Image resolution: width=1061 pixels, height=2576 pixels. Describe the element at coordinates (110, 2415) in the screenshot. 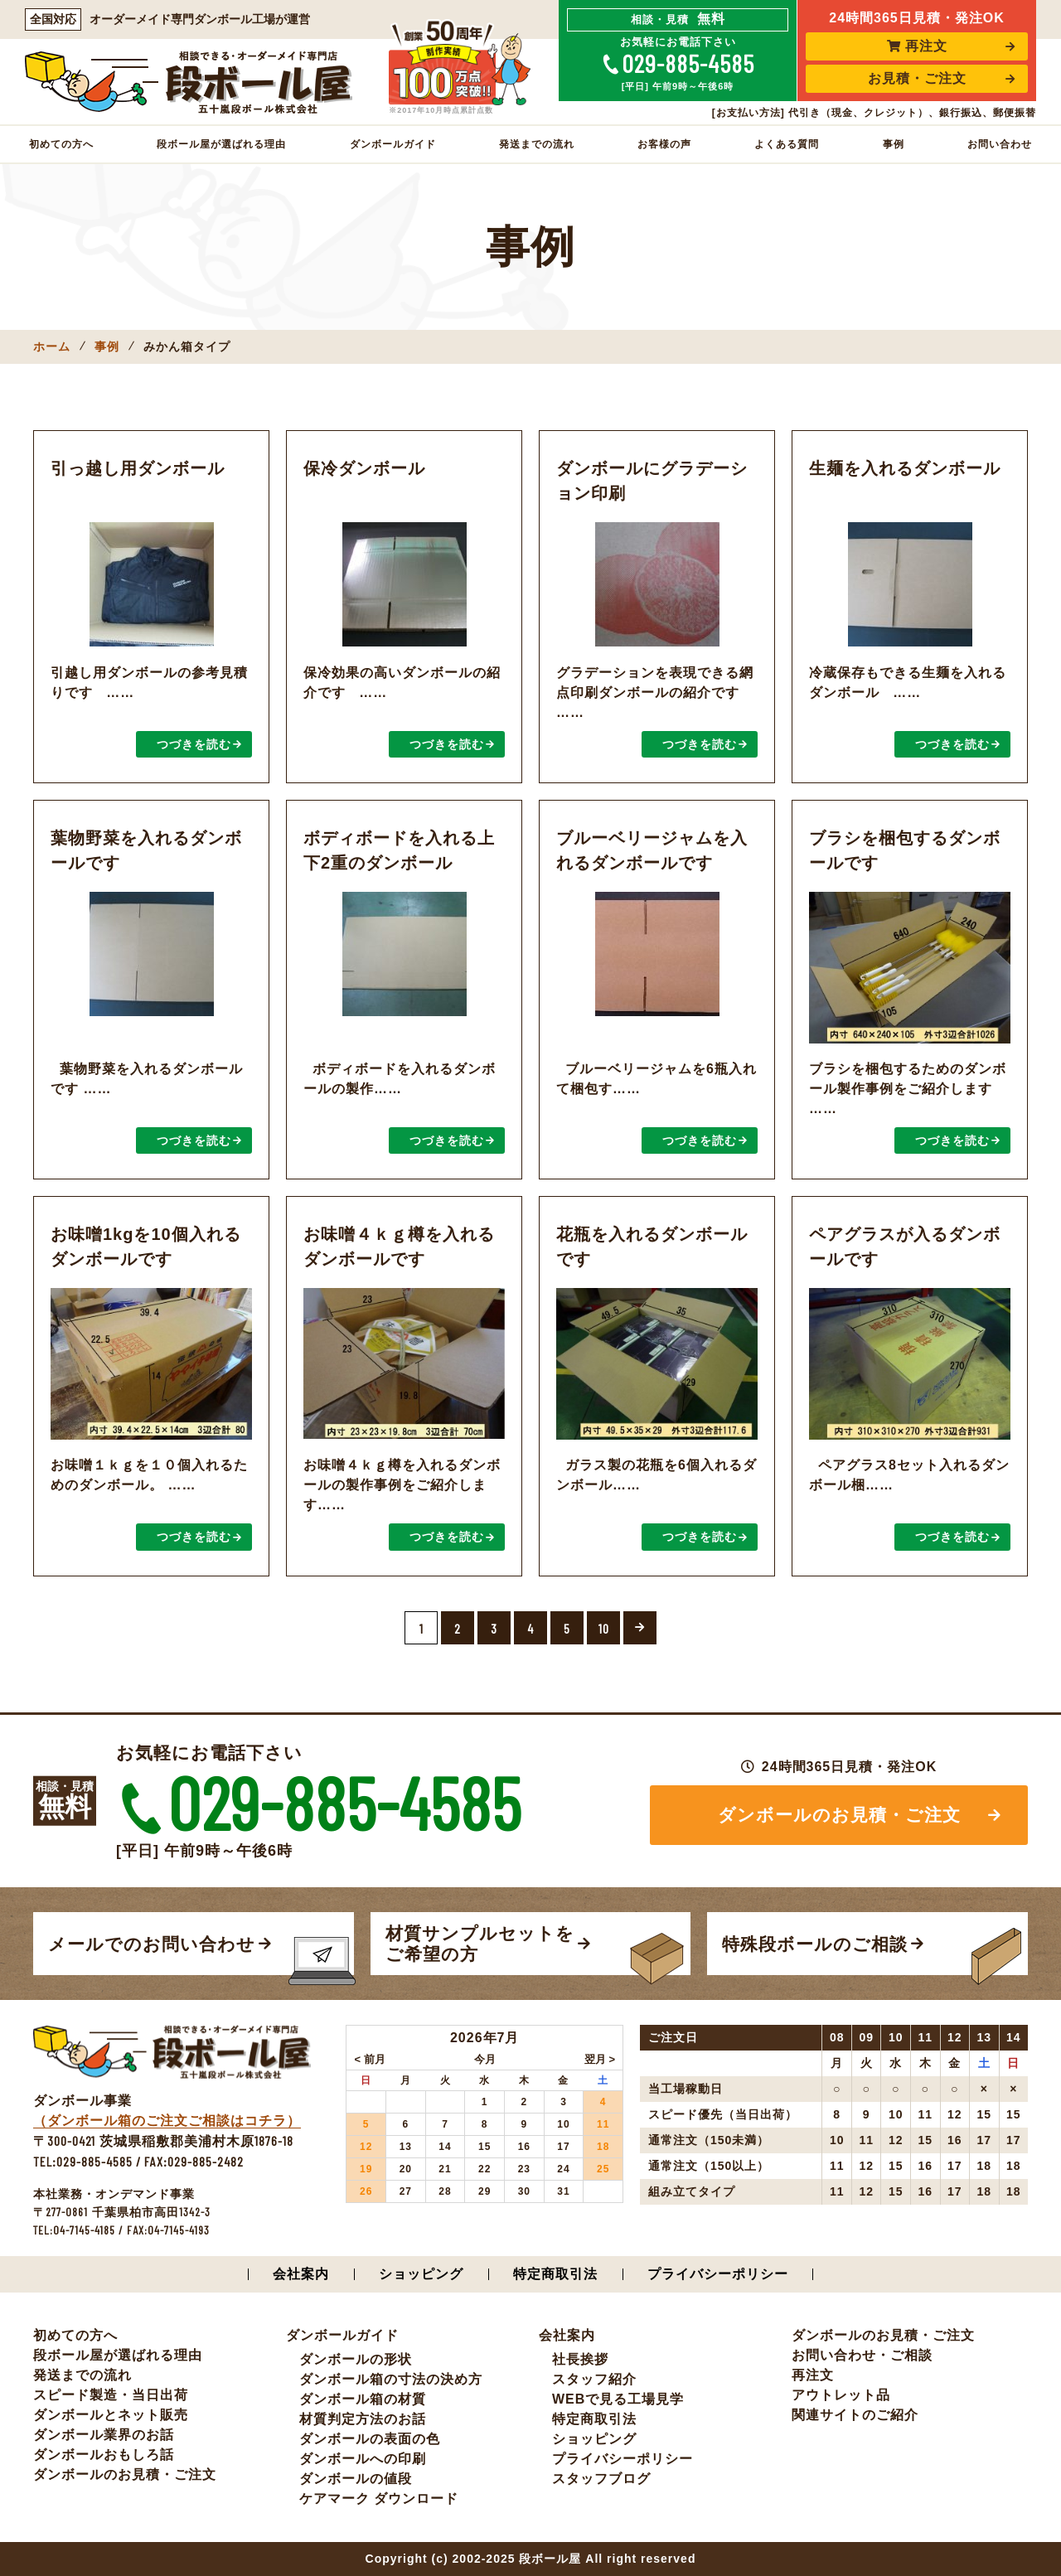

I see `ダンボールとネット販売` at that location.